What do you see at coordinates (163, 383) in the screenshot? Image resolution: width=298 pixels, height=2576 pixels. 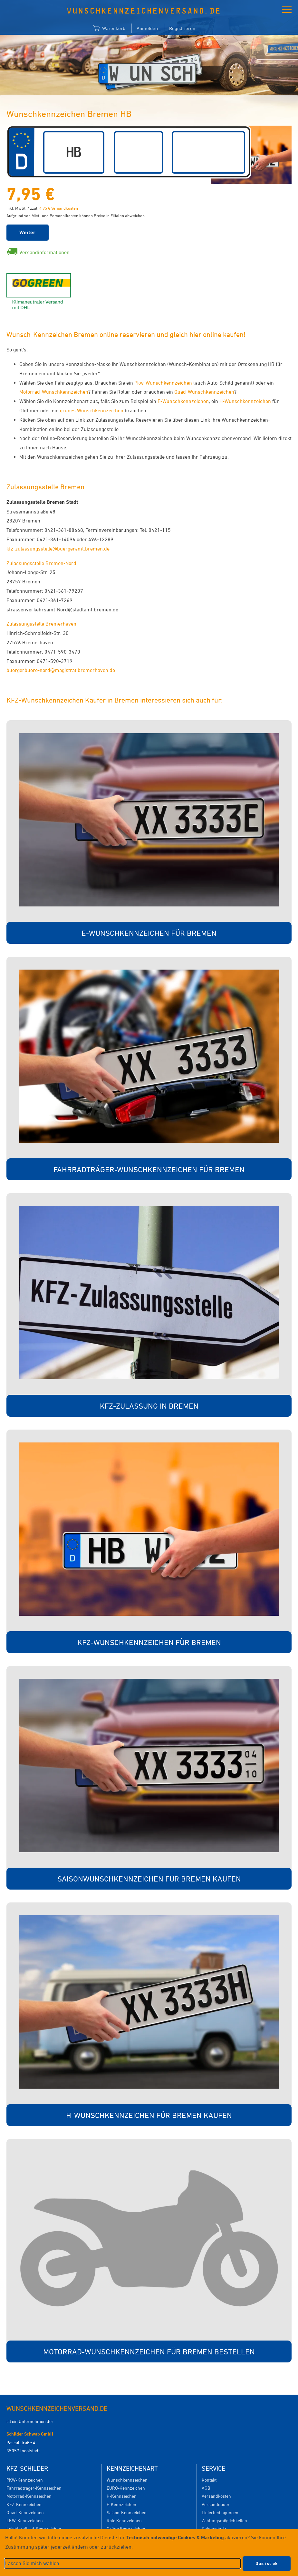 I see `Pkw-Wunschkennzeichen` at bounding box center [163, 383].